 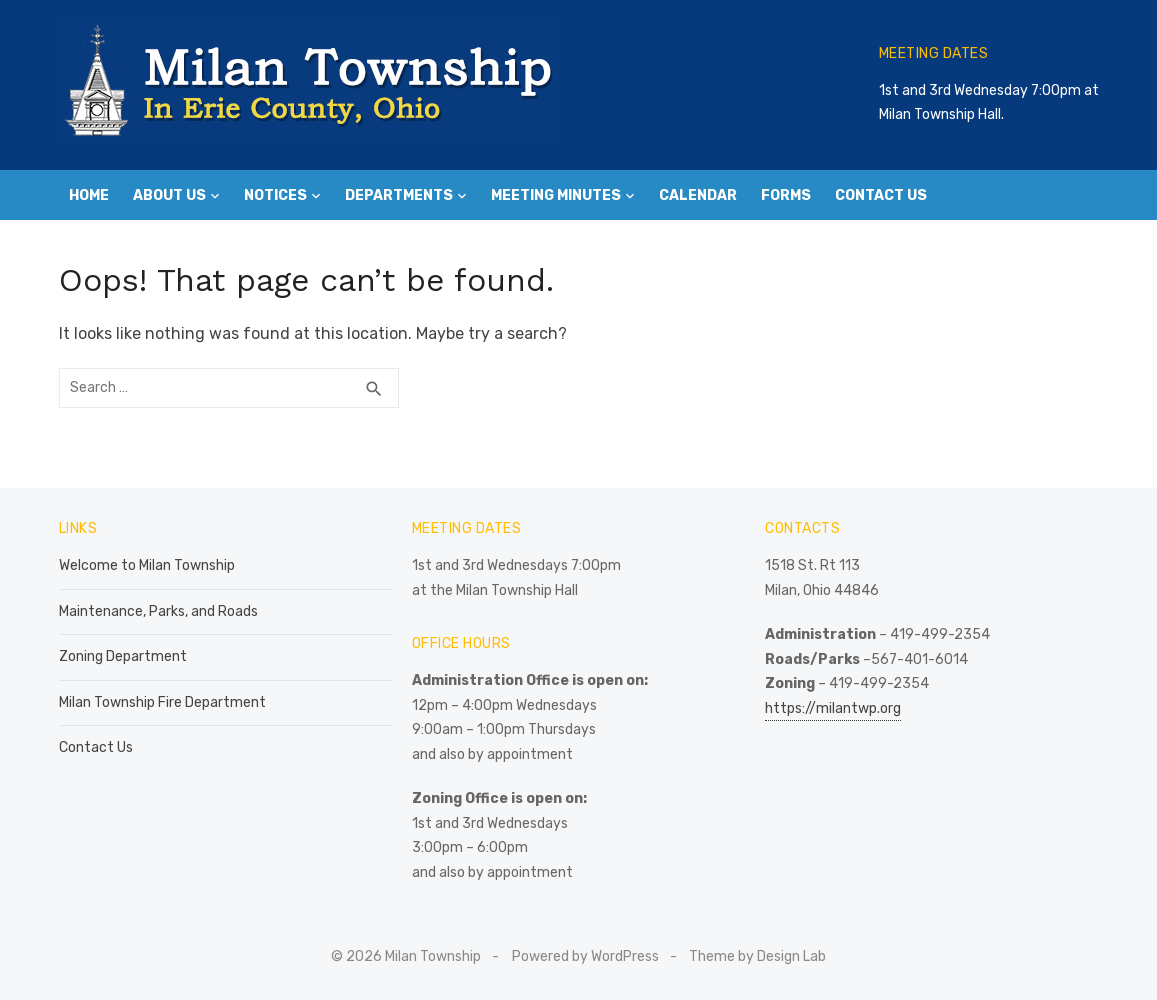 I want to click on Departments, so click(x=399, y=195).